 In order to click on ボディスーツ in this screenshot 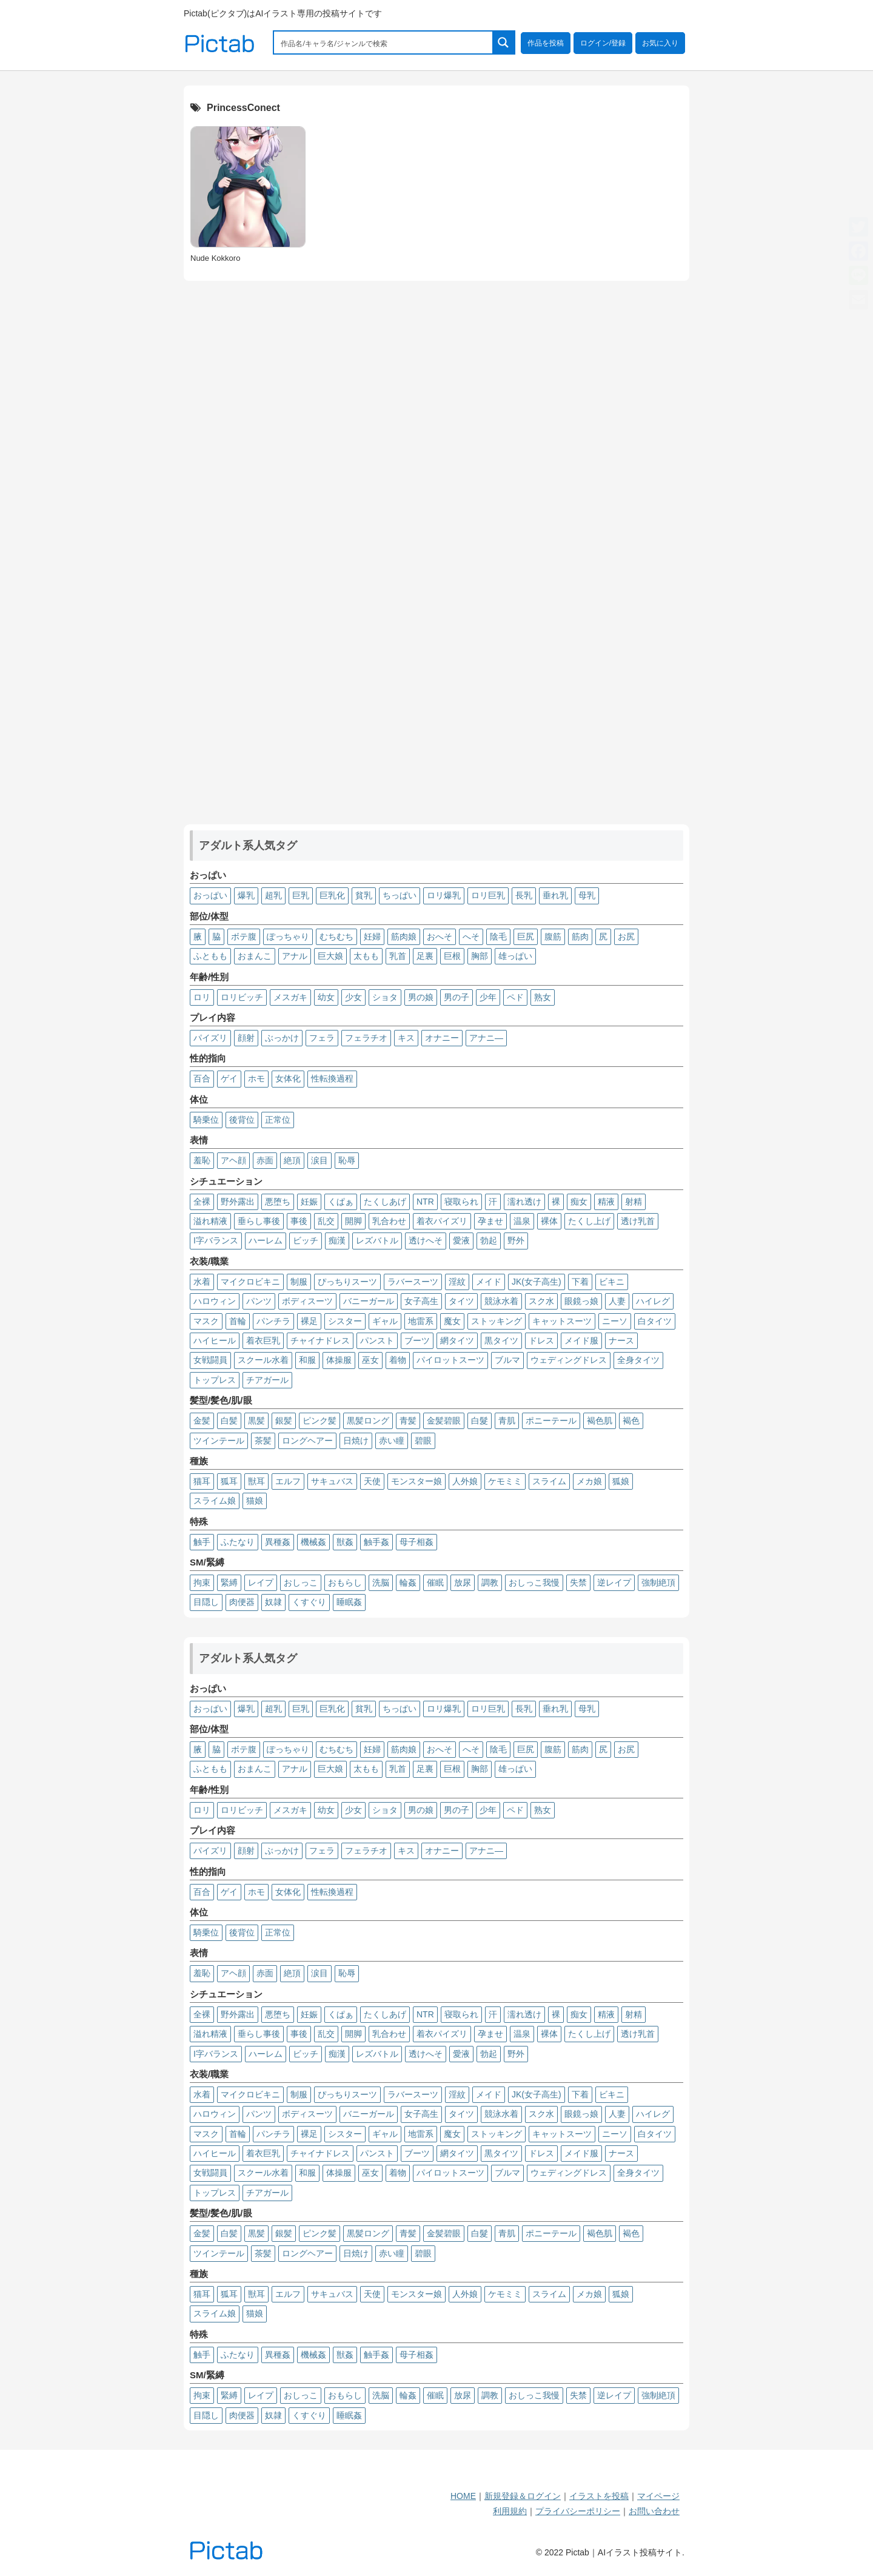, I will do `click(307, 1301)`.